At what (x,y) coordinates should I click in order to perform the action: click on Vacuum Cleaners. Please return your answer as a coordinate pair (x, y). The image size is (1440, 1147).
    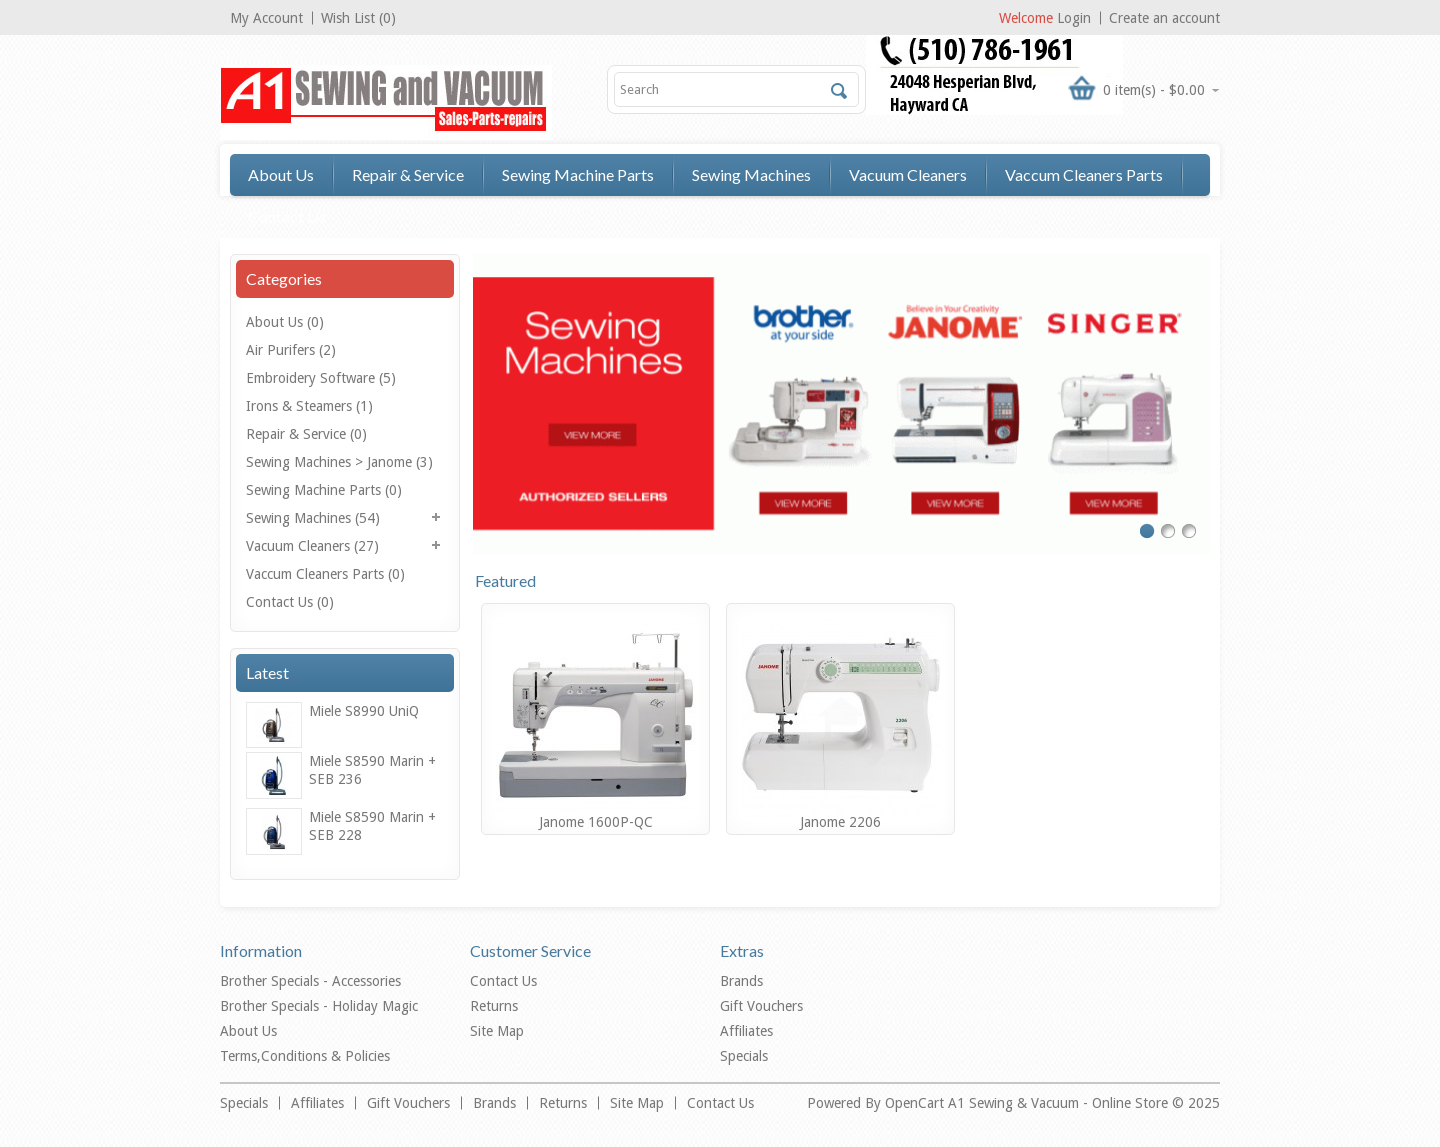
    Looking at the image, I should click on (908, 174).